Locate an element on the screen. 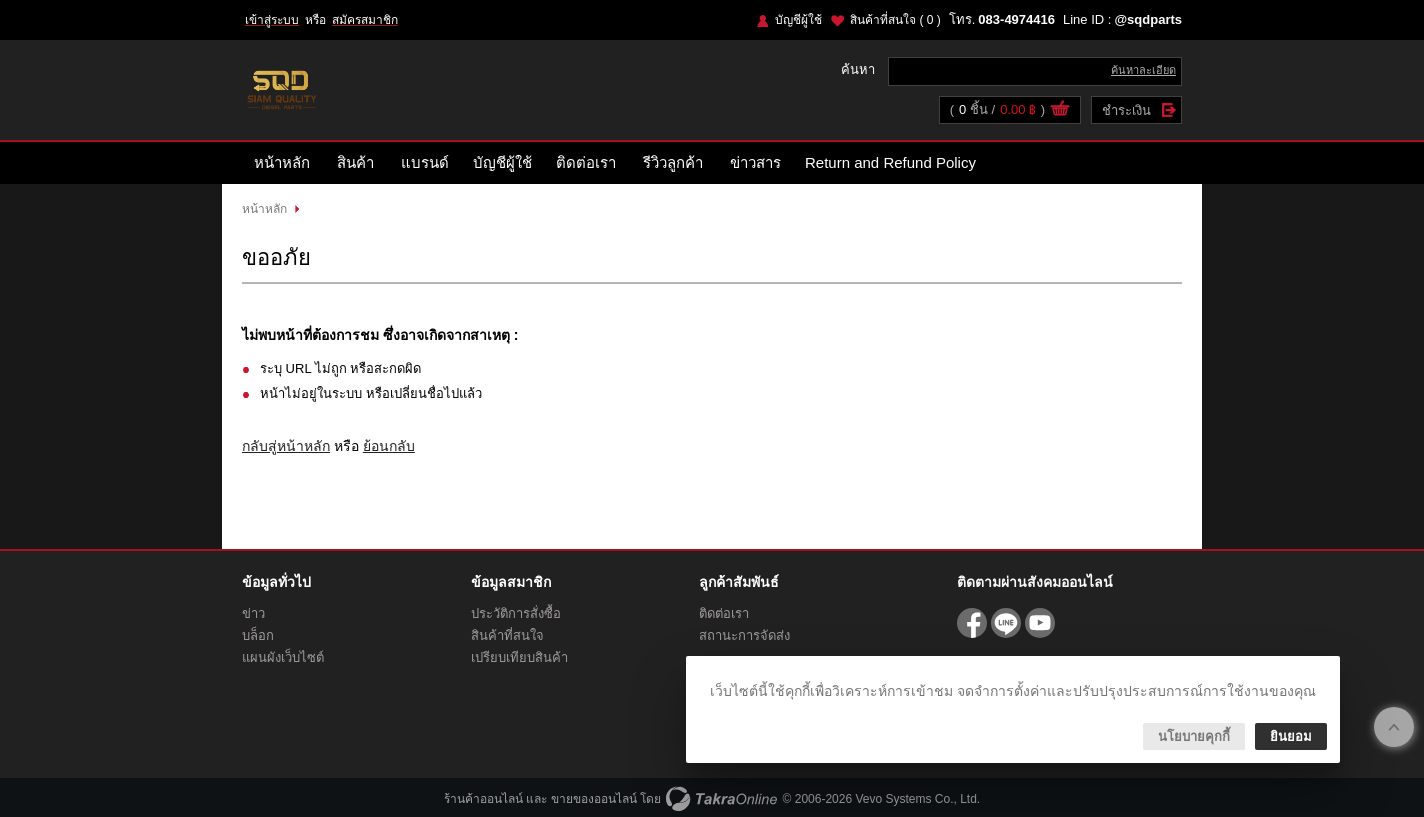 Image resolution: width=1424 pixels, height=817 pixels. ประวัติการสั่งซื้อ is located at coordinates (516, 613).